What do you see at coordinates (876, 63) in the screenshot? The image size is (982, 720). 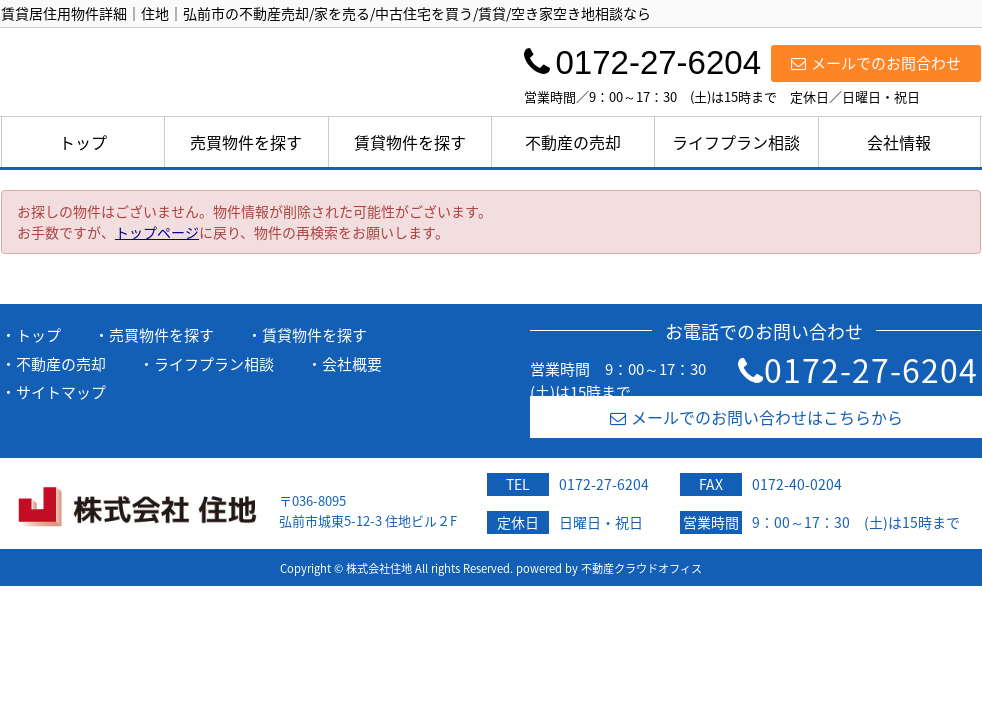 I see `メールでのお問合わせ` at bounding box center [876, 63].